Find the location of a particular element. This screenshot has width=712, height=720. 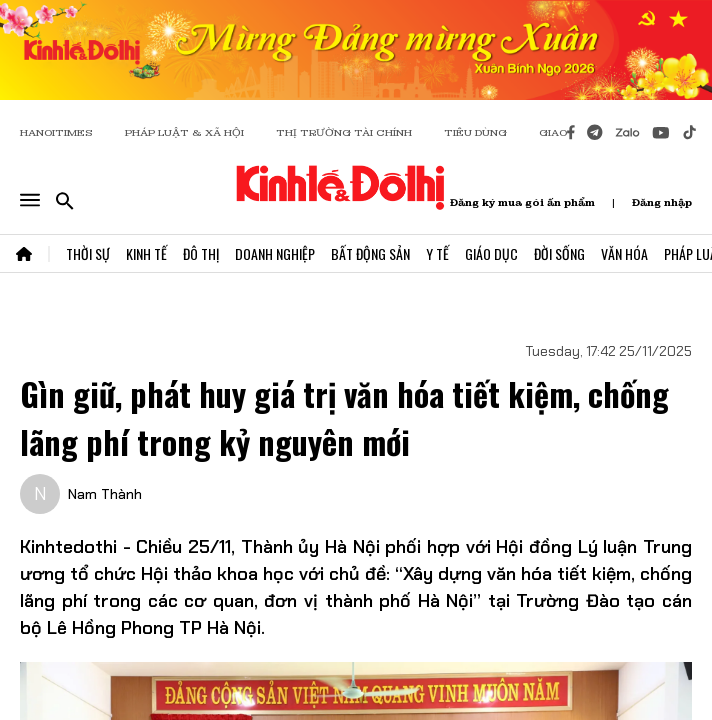

Kinh Tế is located at coordinates (146, 253).